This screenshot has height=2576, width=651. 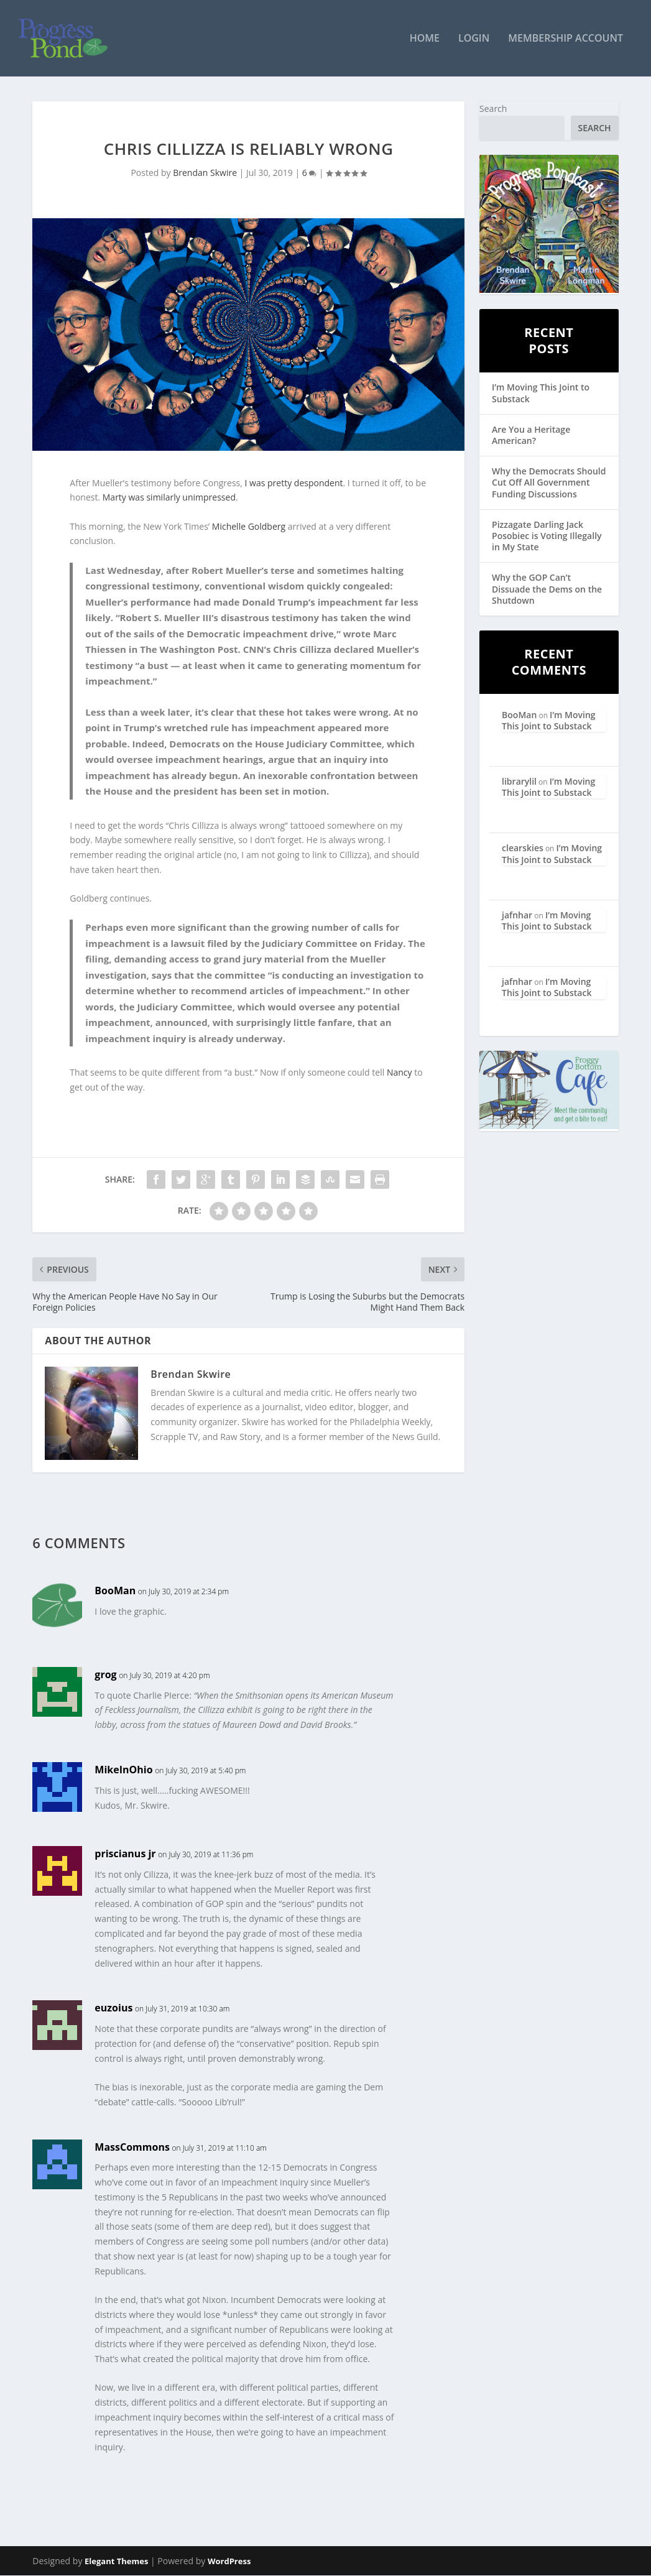 I want to click on jafnhar, so click(x=517, y=915).